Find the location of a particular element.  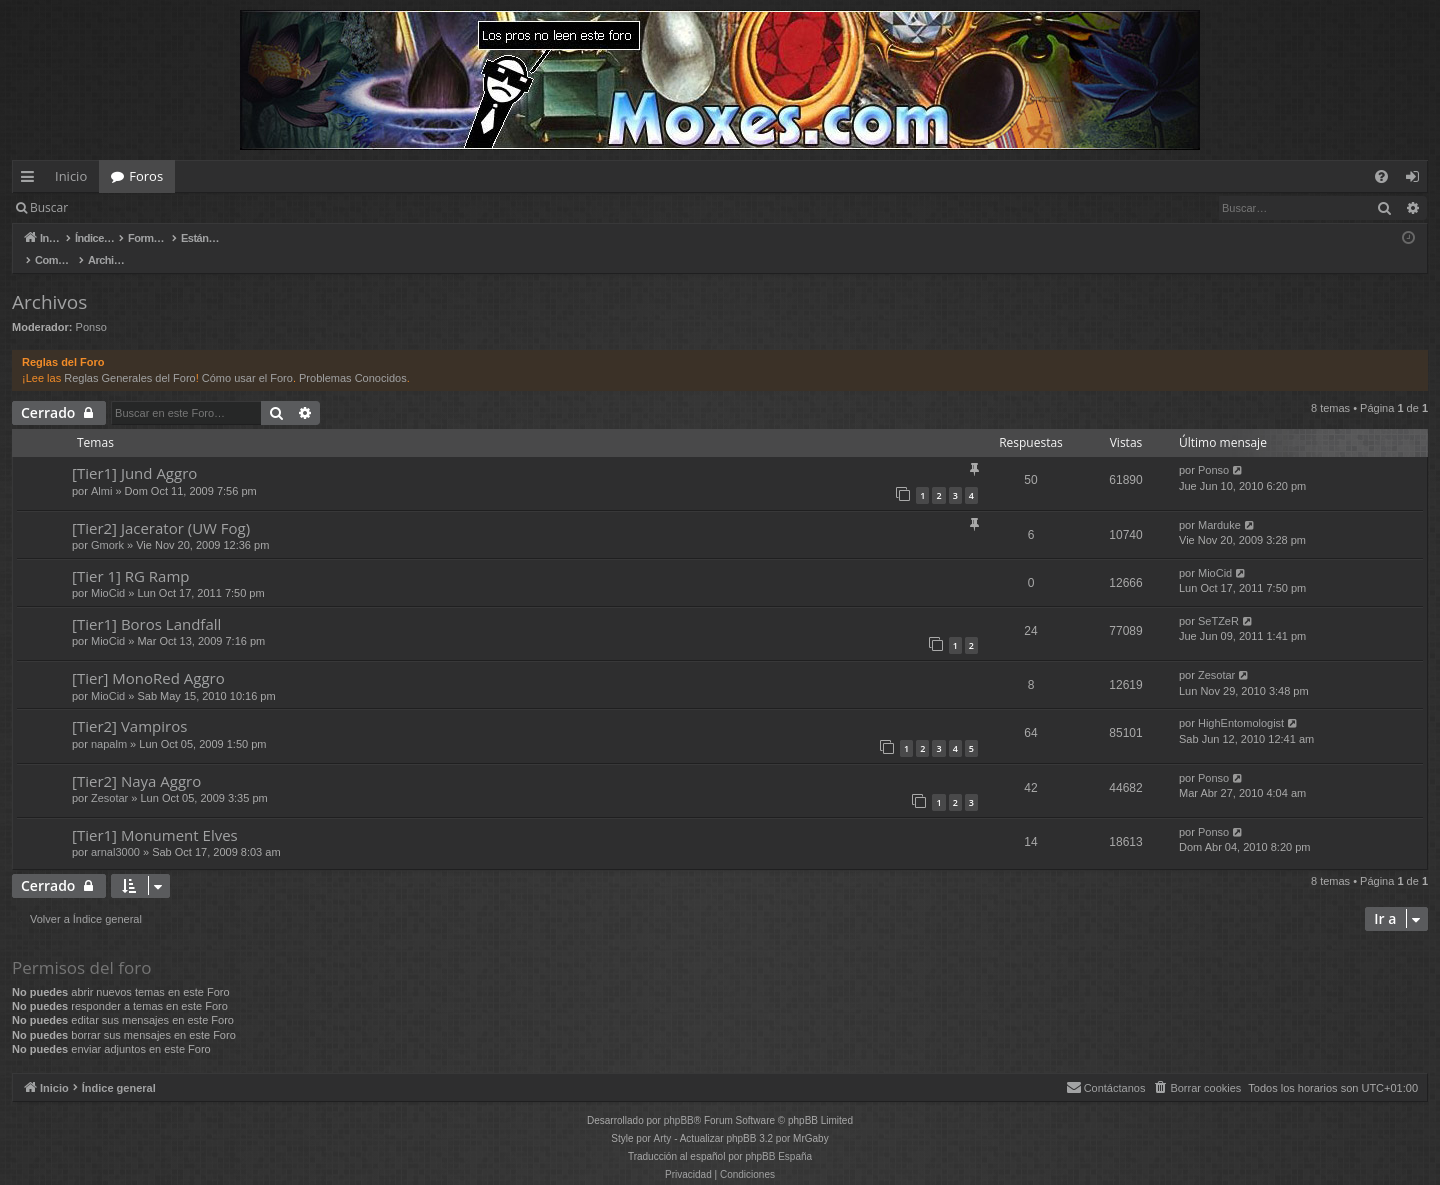

[Tier] MonoRed Aggro is located at coordinates (148, 657).